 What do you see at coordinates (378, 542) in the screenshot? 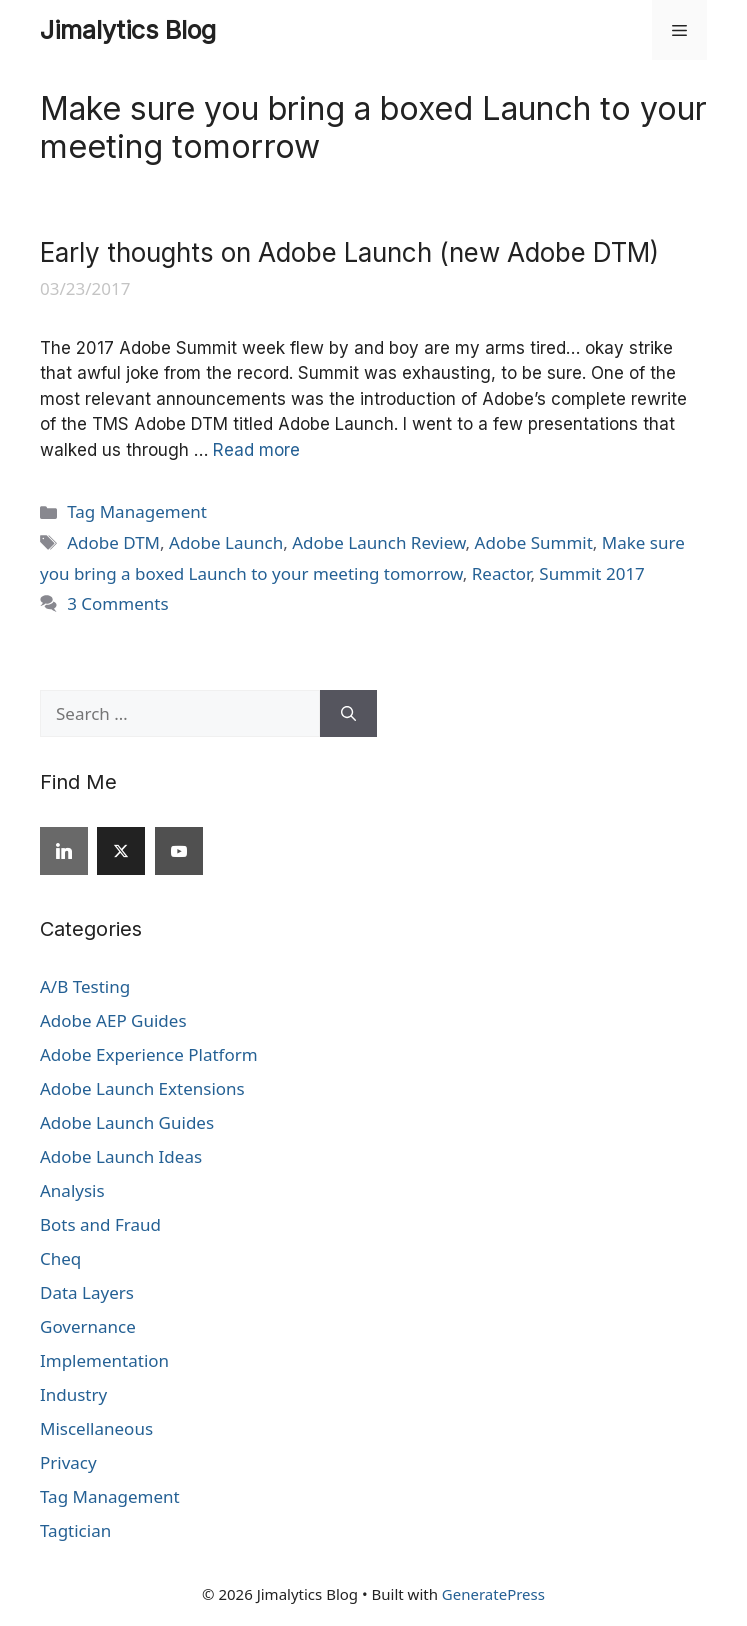
I see `Adobe Launch Review` at bounding box center [378, 542].